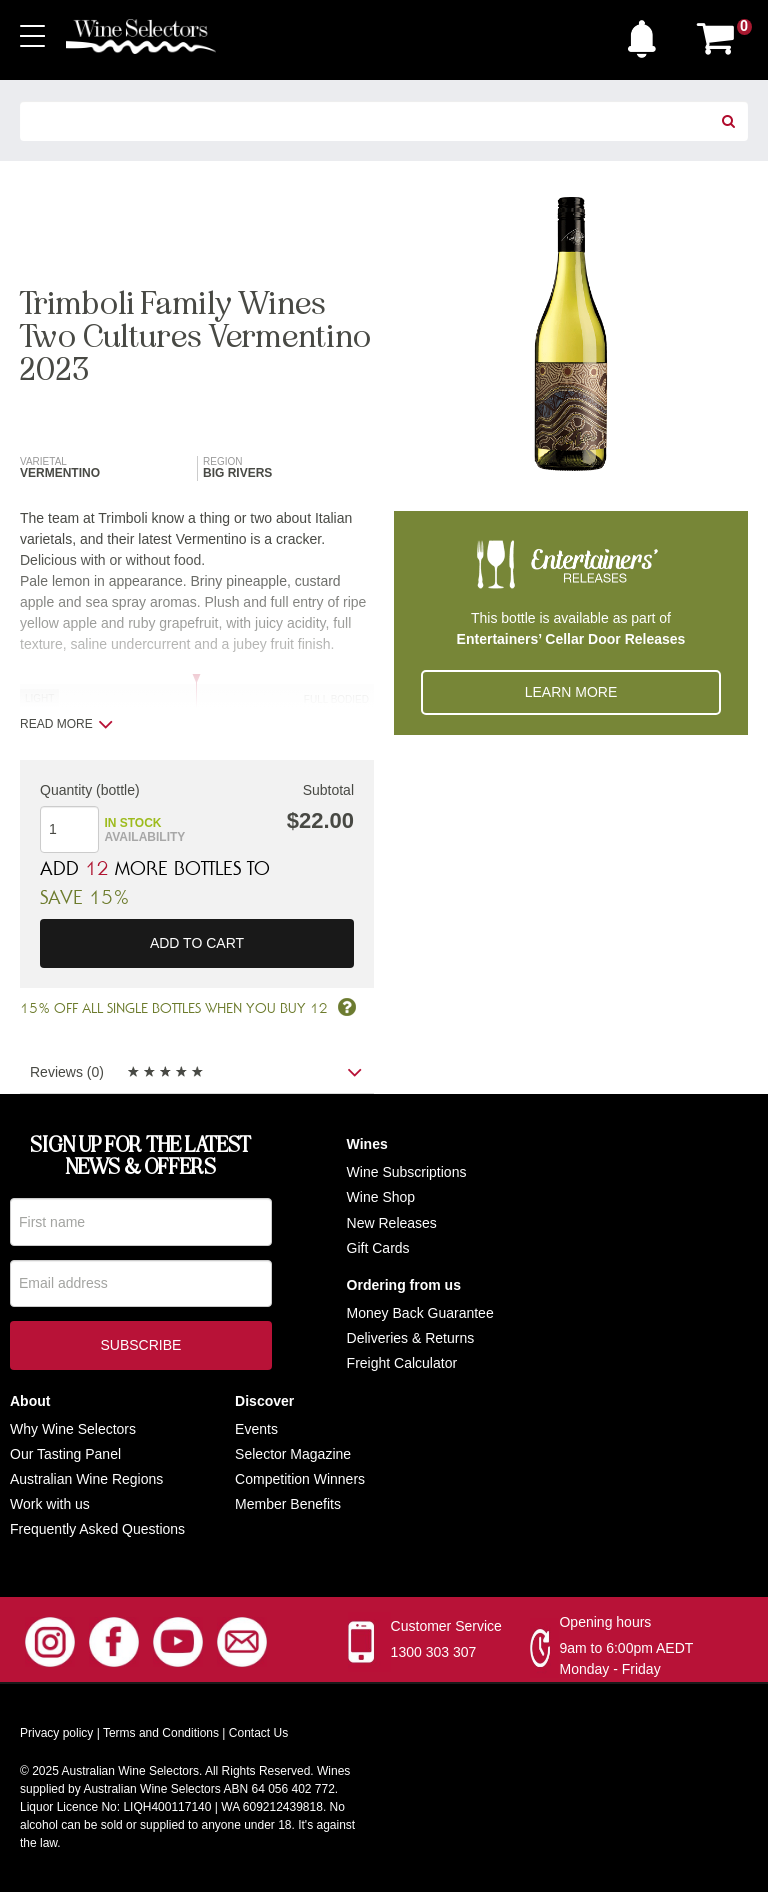  Describe the element at coordinates (197, 944) in the screenshot. I see `Add to cart` at that location.